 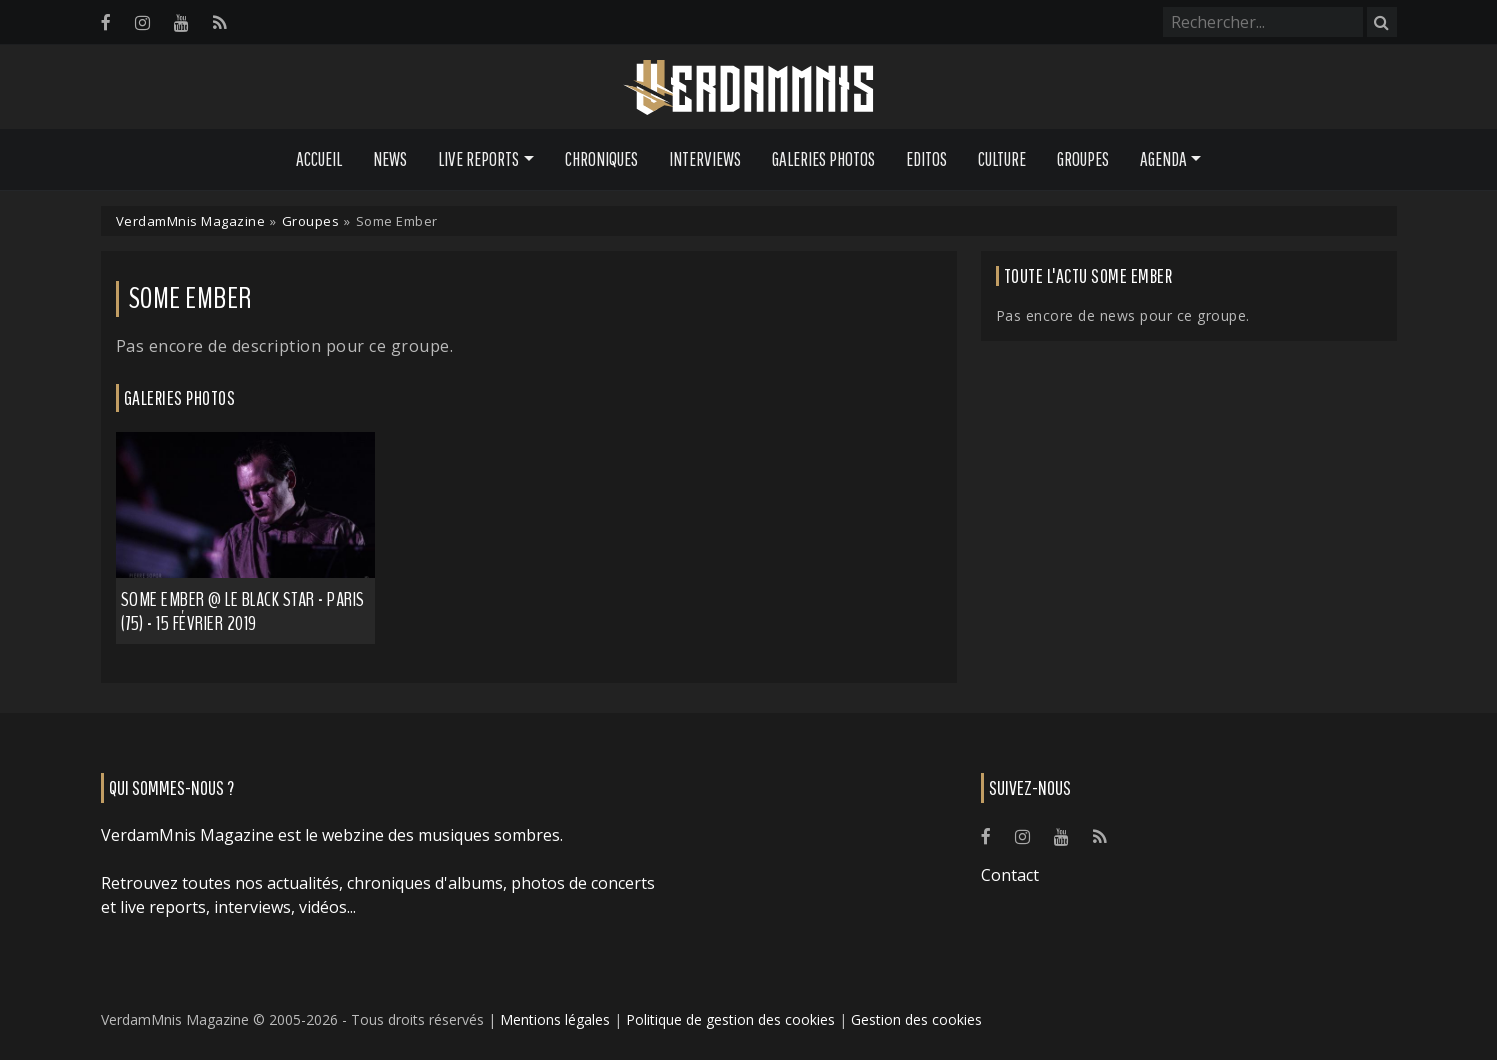 I want to click on Chroniques, so click(x=601, y=159).